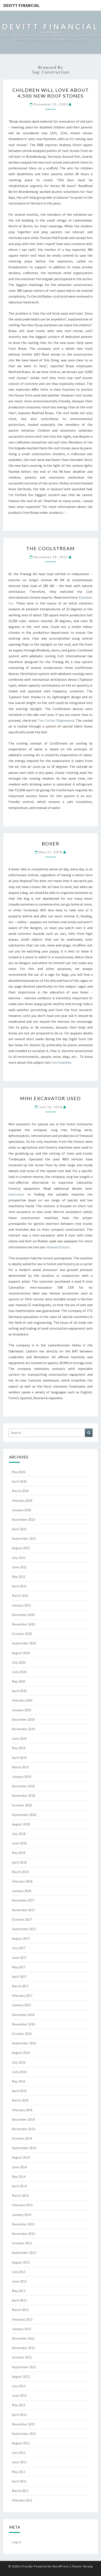 The width and height of the screenshot is (101, 2576). I want to click on March 2014, so click(20, 2195).